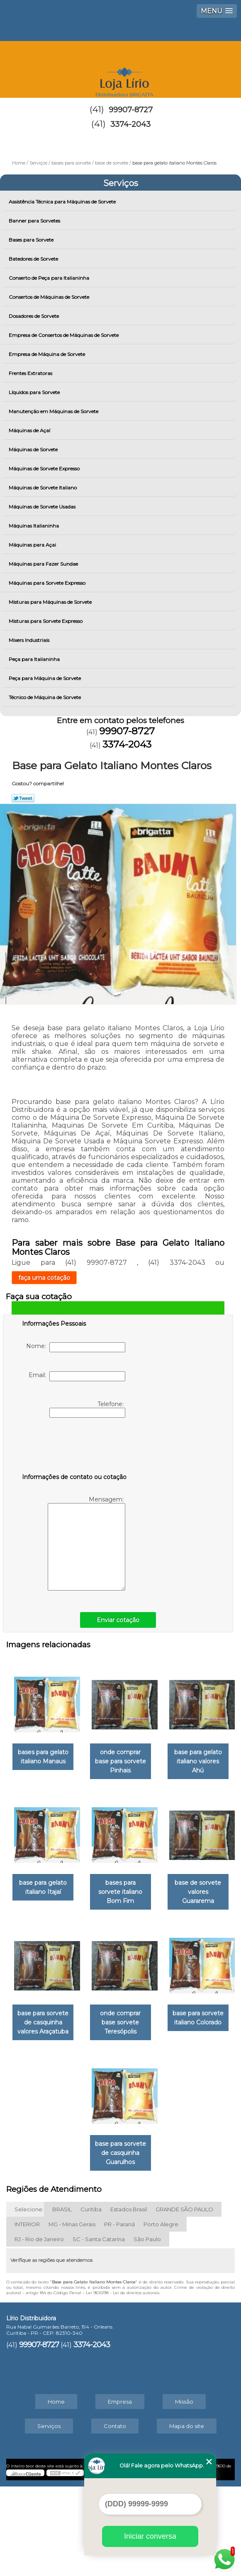 The height and width of the screenshot is (2576, 241). I want to click on Tweetar, so click(23, 798).